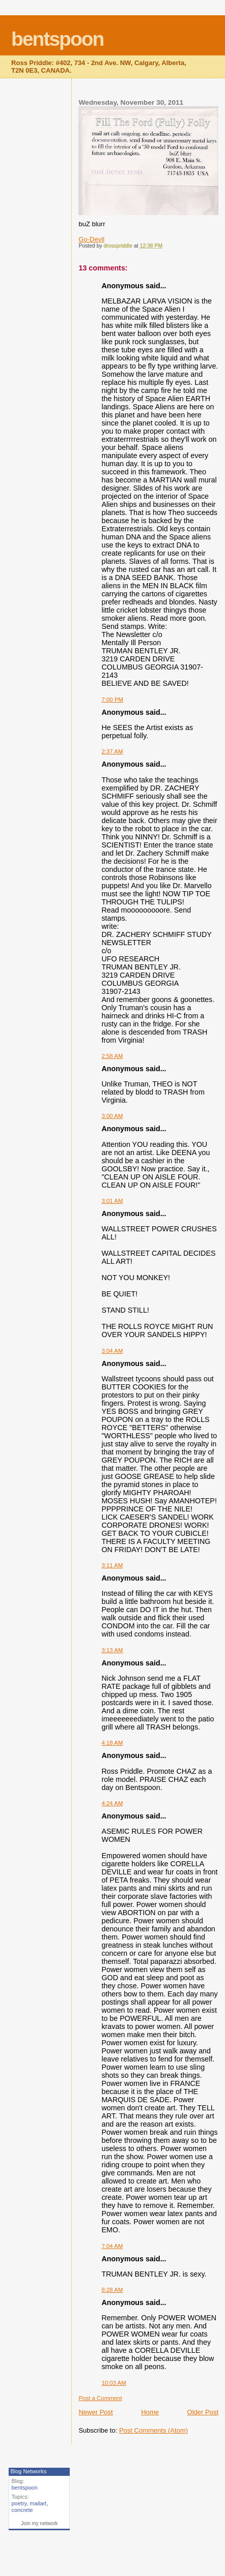 This screenshot has height=2576, width=225. Describe the element at coordinates (28, 2471) in the screenshot. I see `Blog Networks` at that location.